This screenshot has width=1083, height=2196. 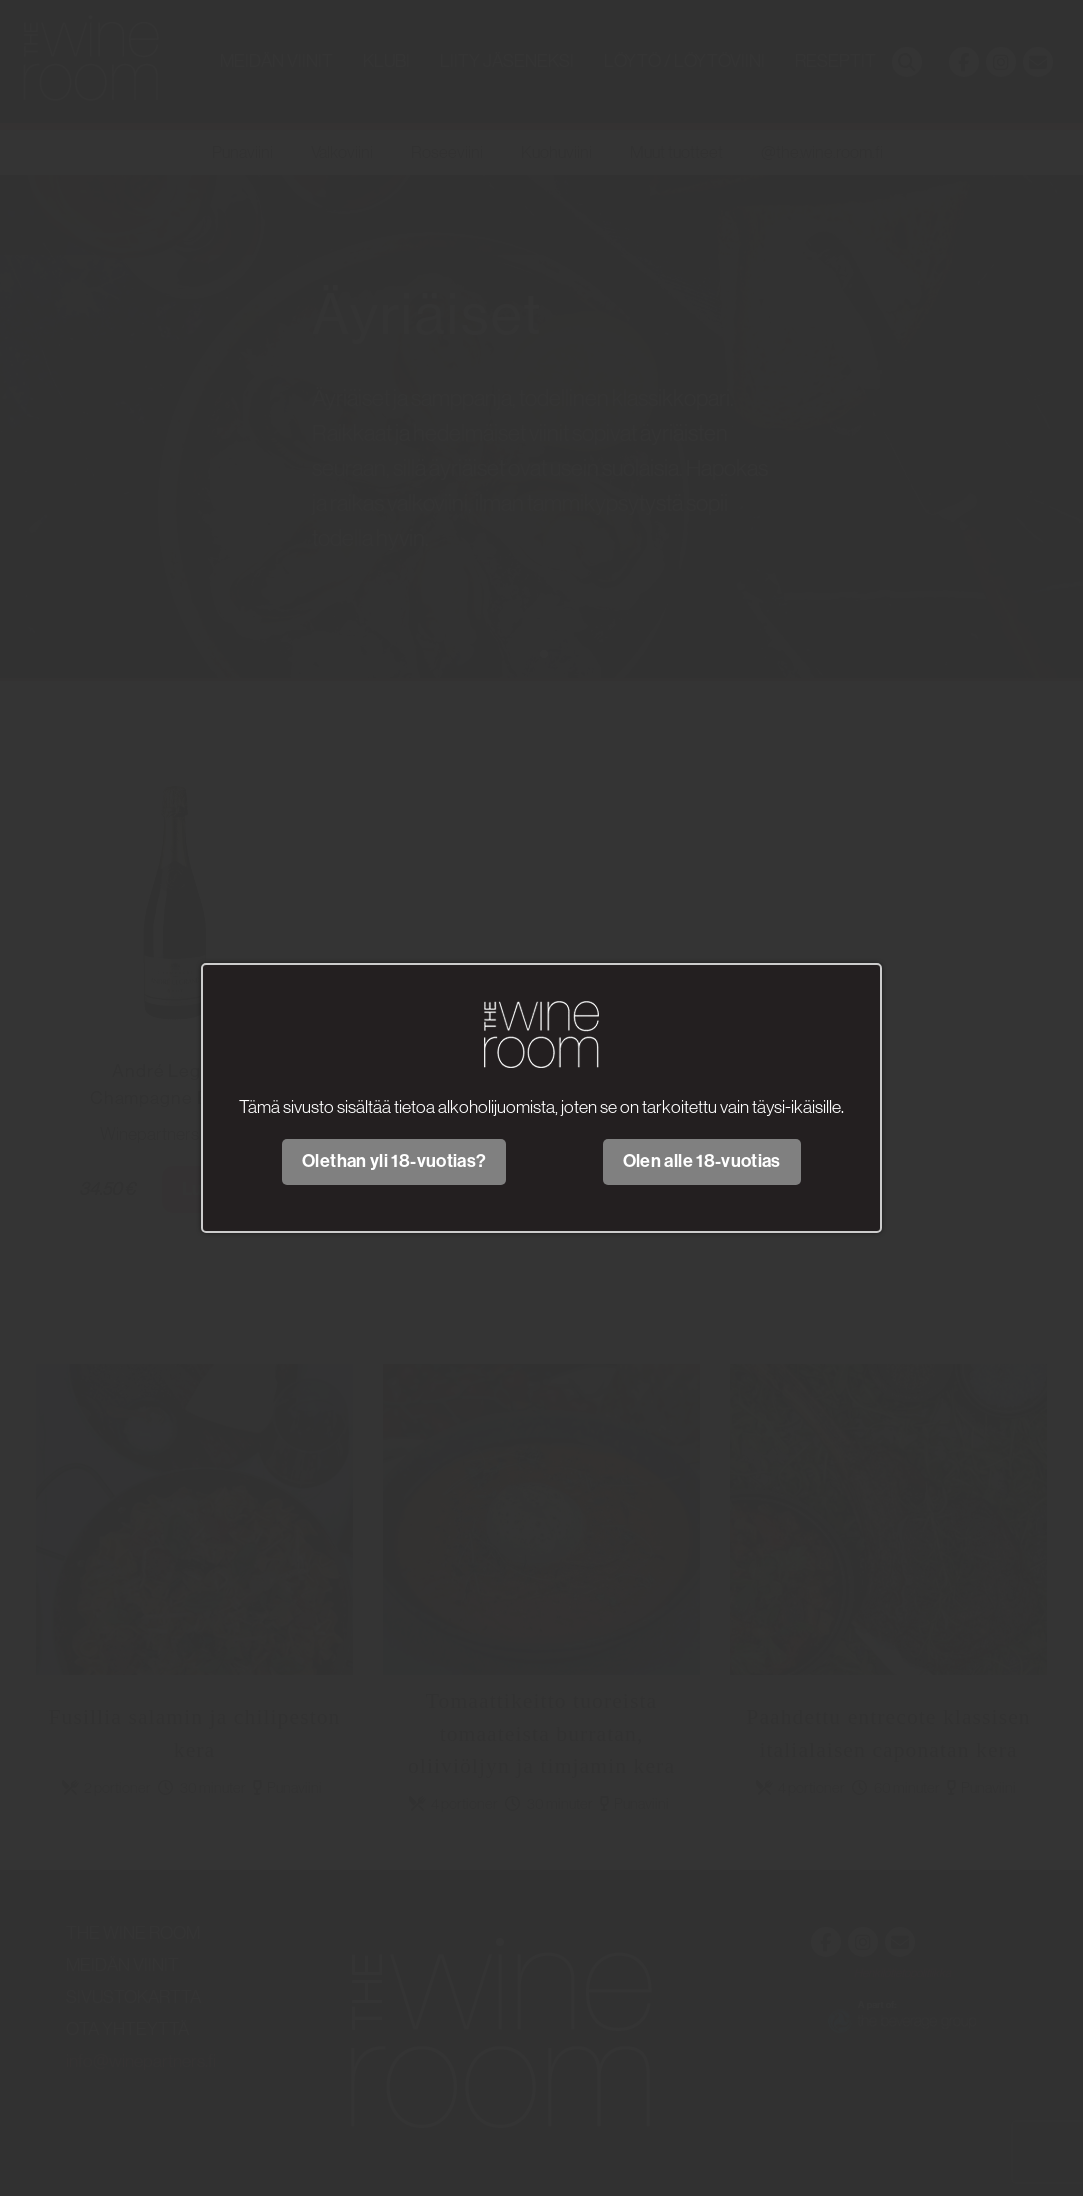 What do you see at coordinates (702, 1161) in the screenshot?
I see `Olen alle 18-vuotias` at bounding box center [702, 1161].